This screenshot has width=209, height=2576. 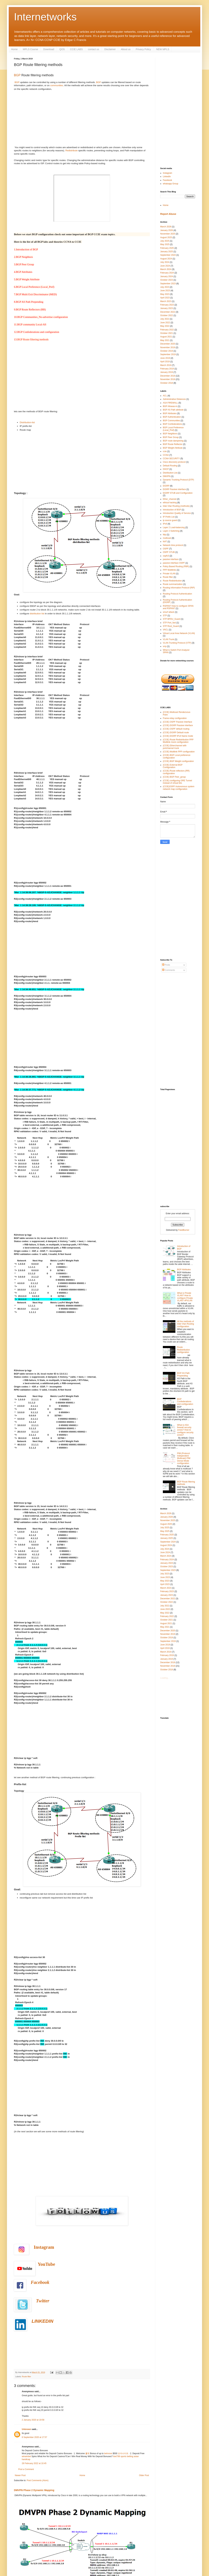 What do you see at coordinates (166, 476) in the screenshot?
I see `DMVPN` at bounding box center [166, 476].